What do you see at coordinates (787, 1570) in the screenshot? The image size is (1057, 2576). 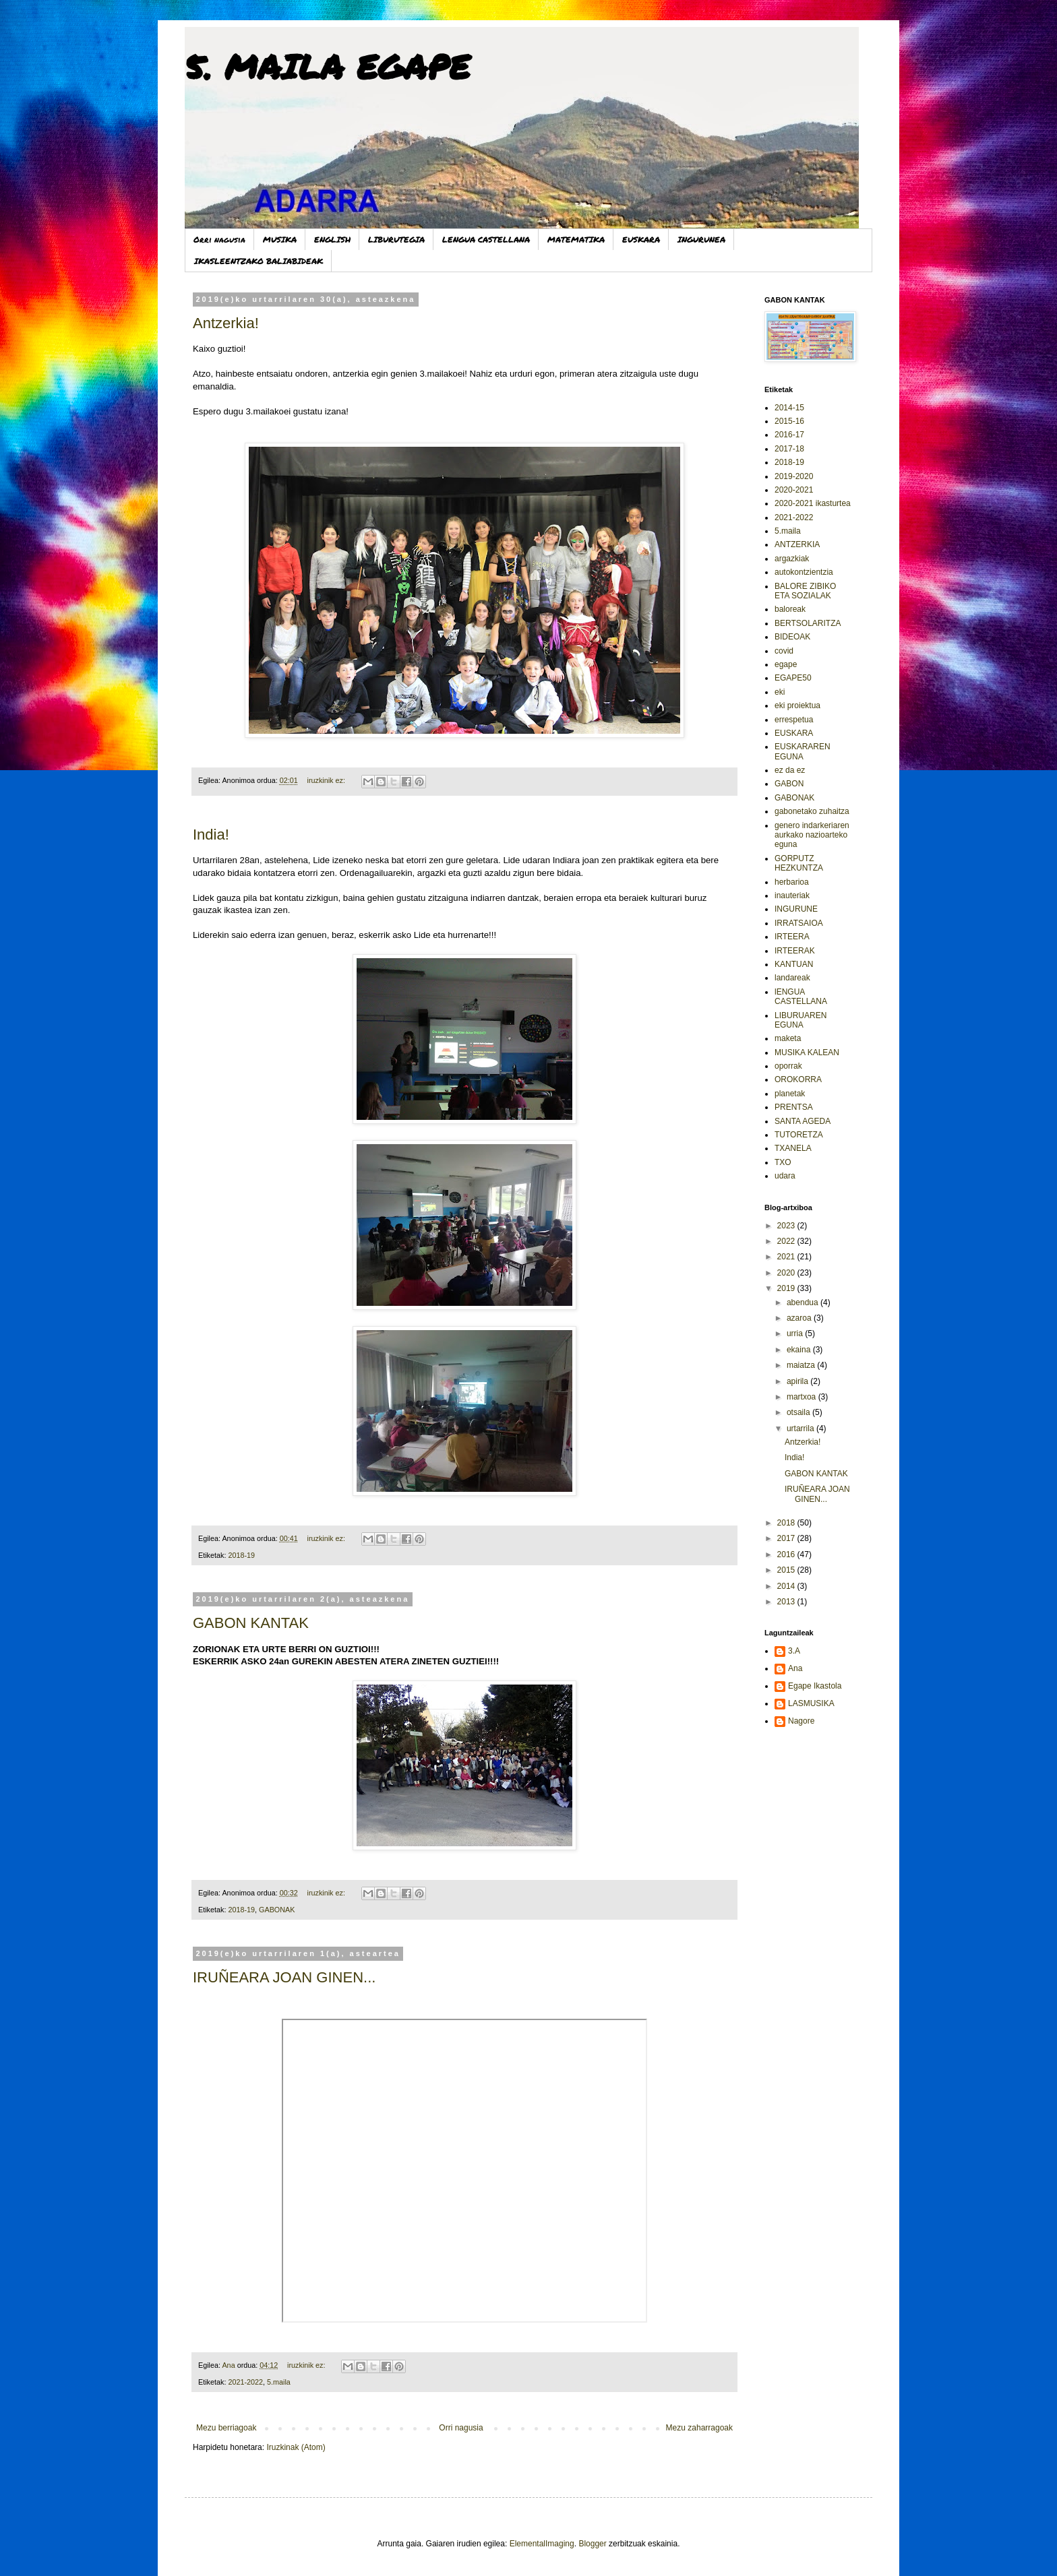 I see `2015` at bounding box center [787, 1570].